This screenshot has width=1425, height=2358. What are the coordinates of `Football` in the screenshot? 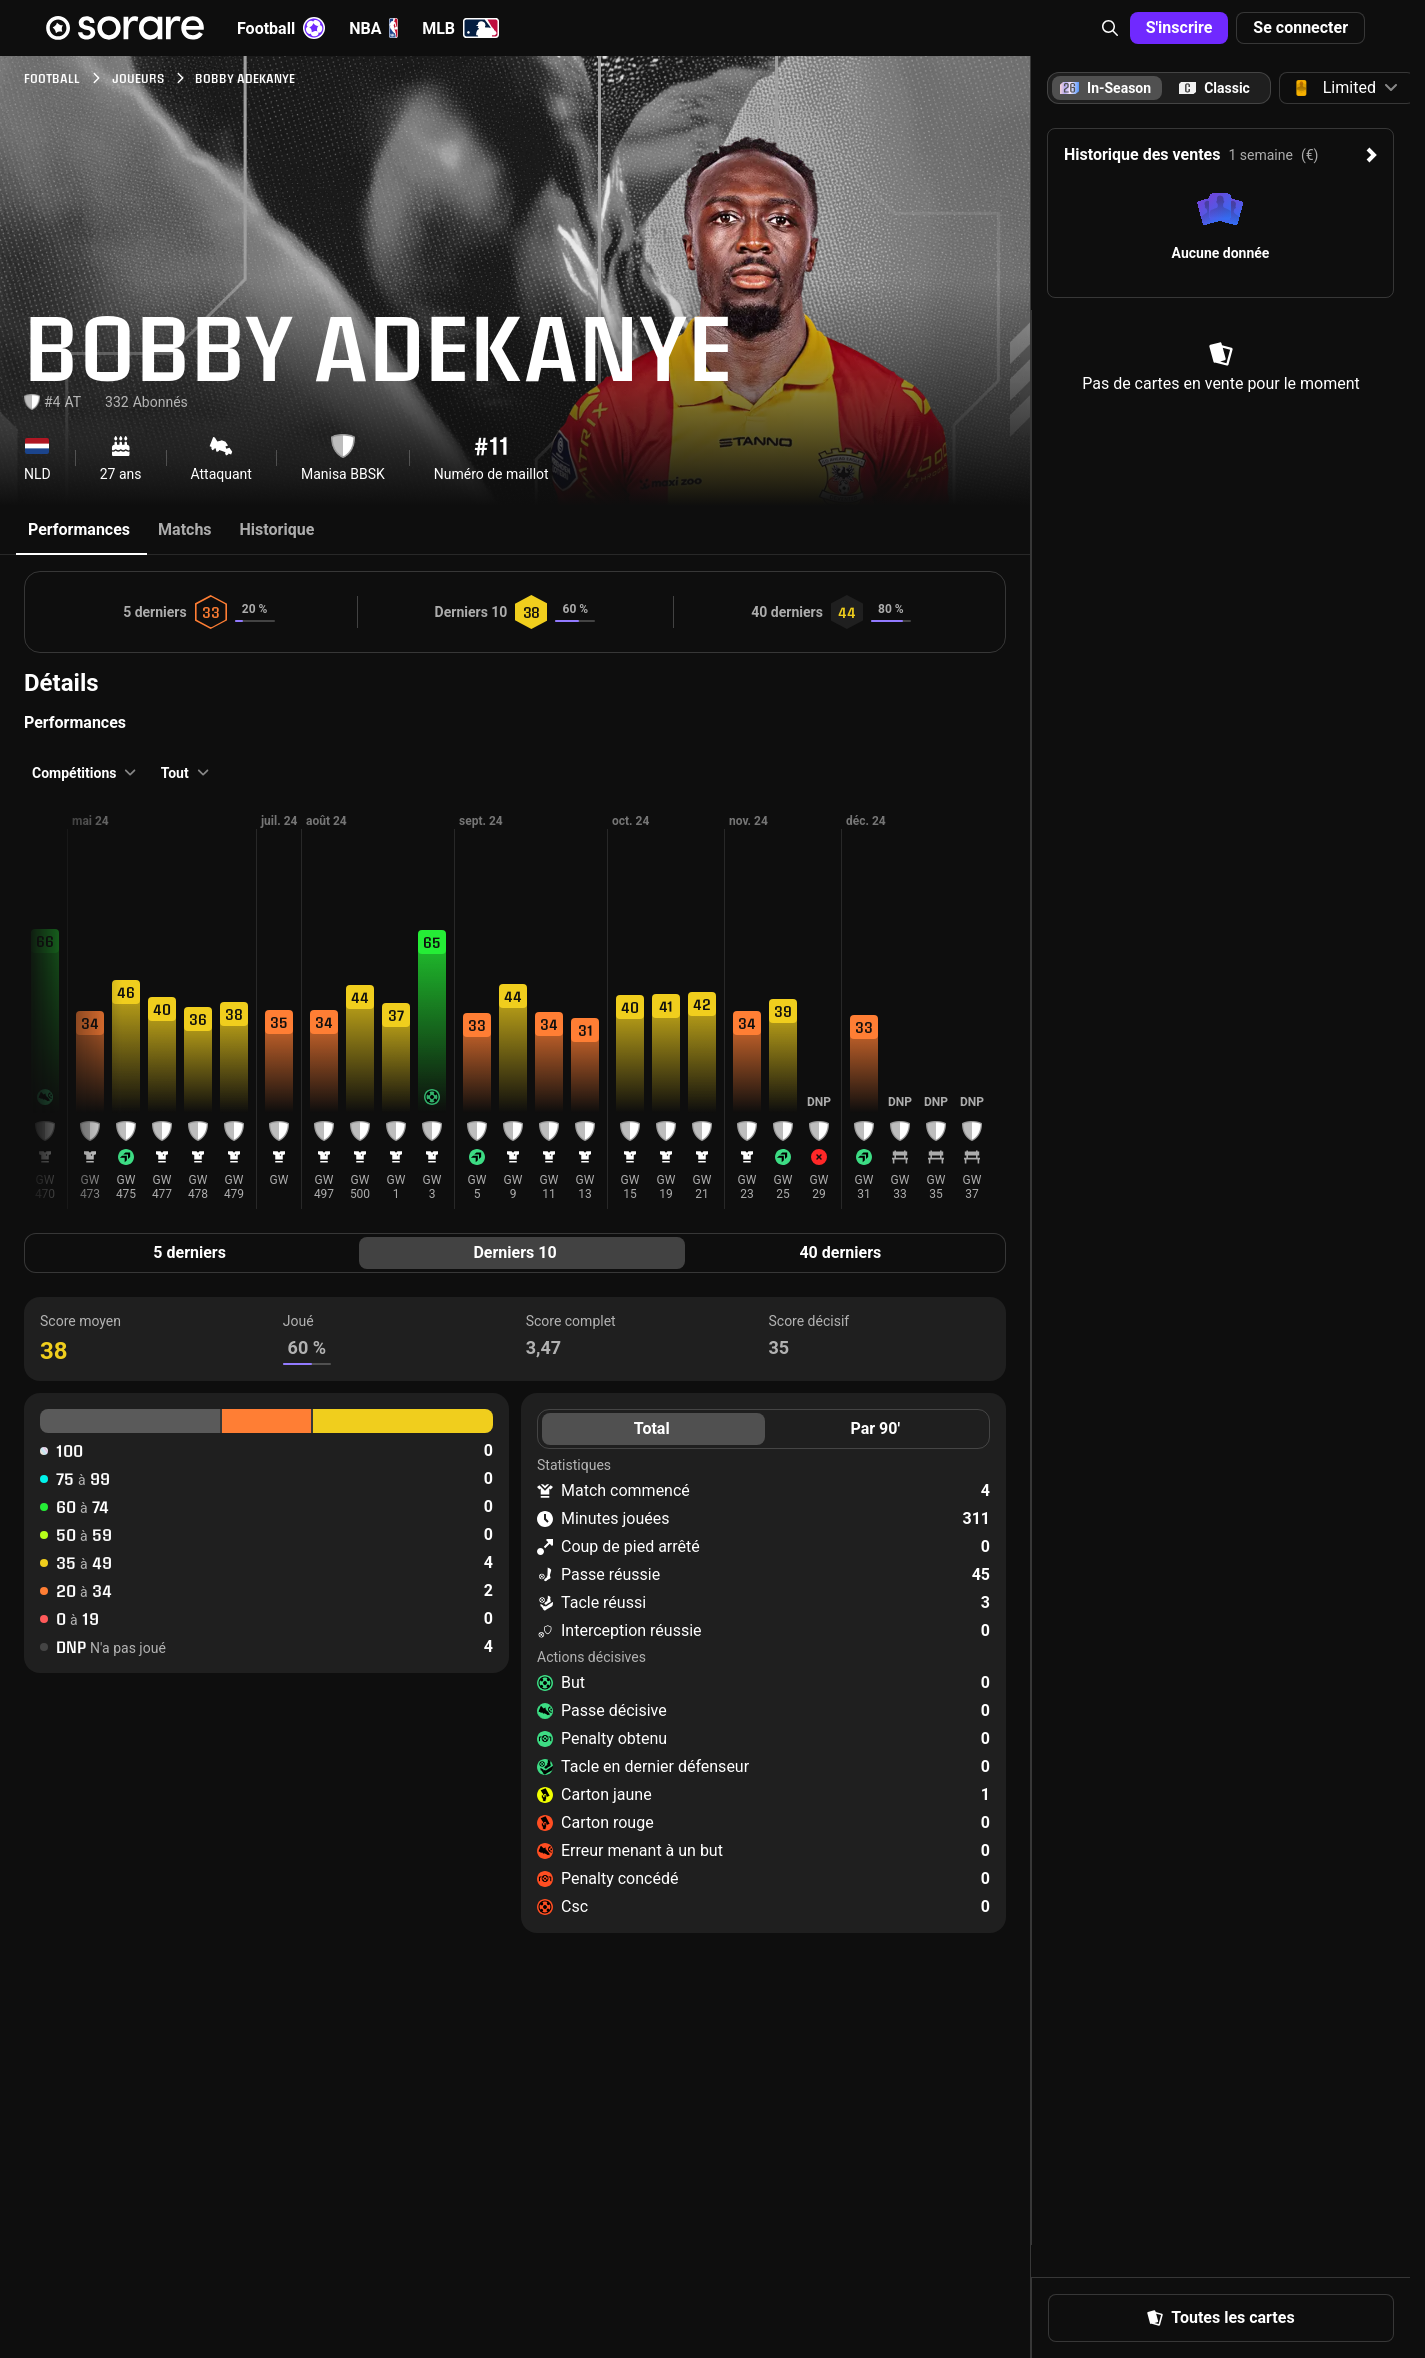 It's located at (281, 28).